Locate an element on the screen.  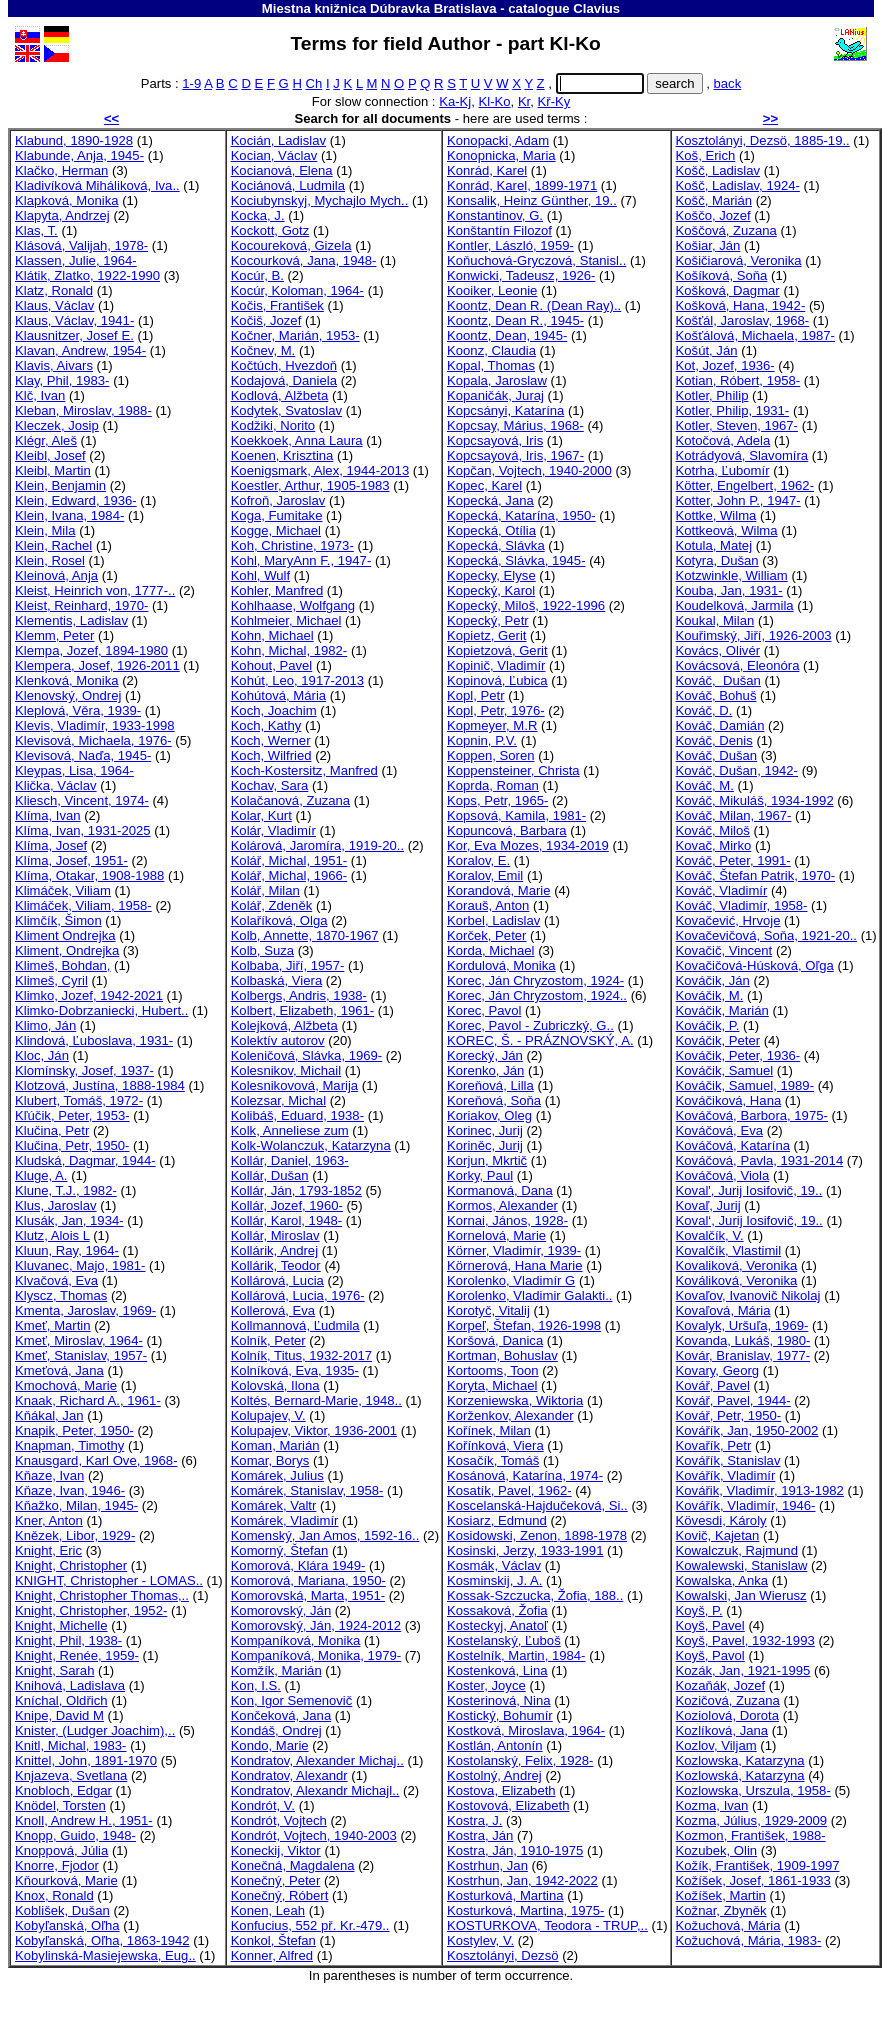
Košková, Dagmar is located at coordinates (728, 290).